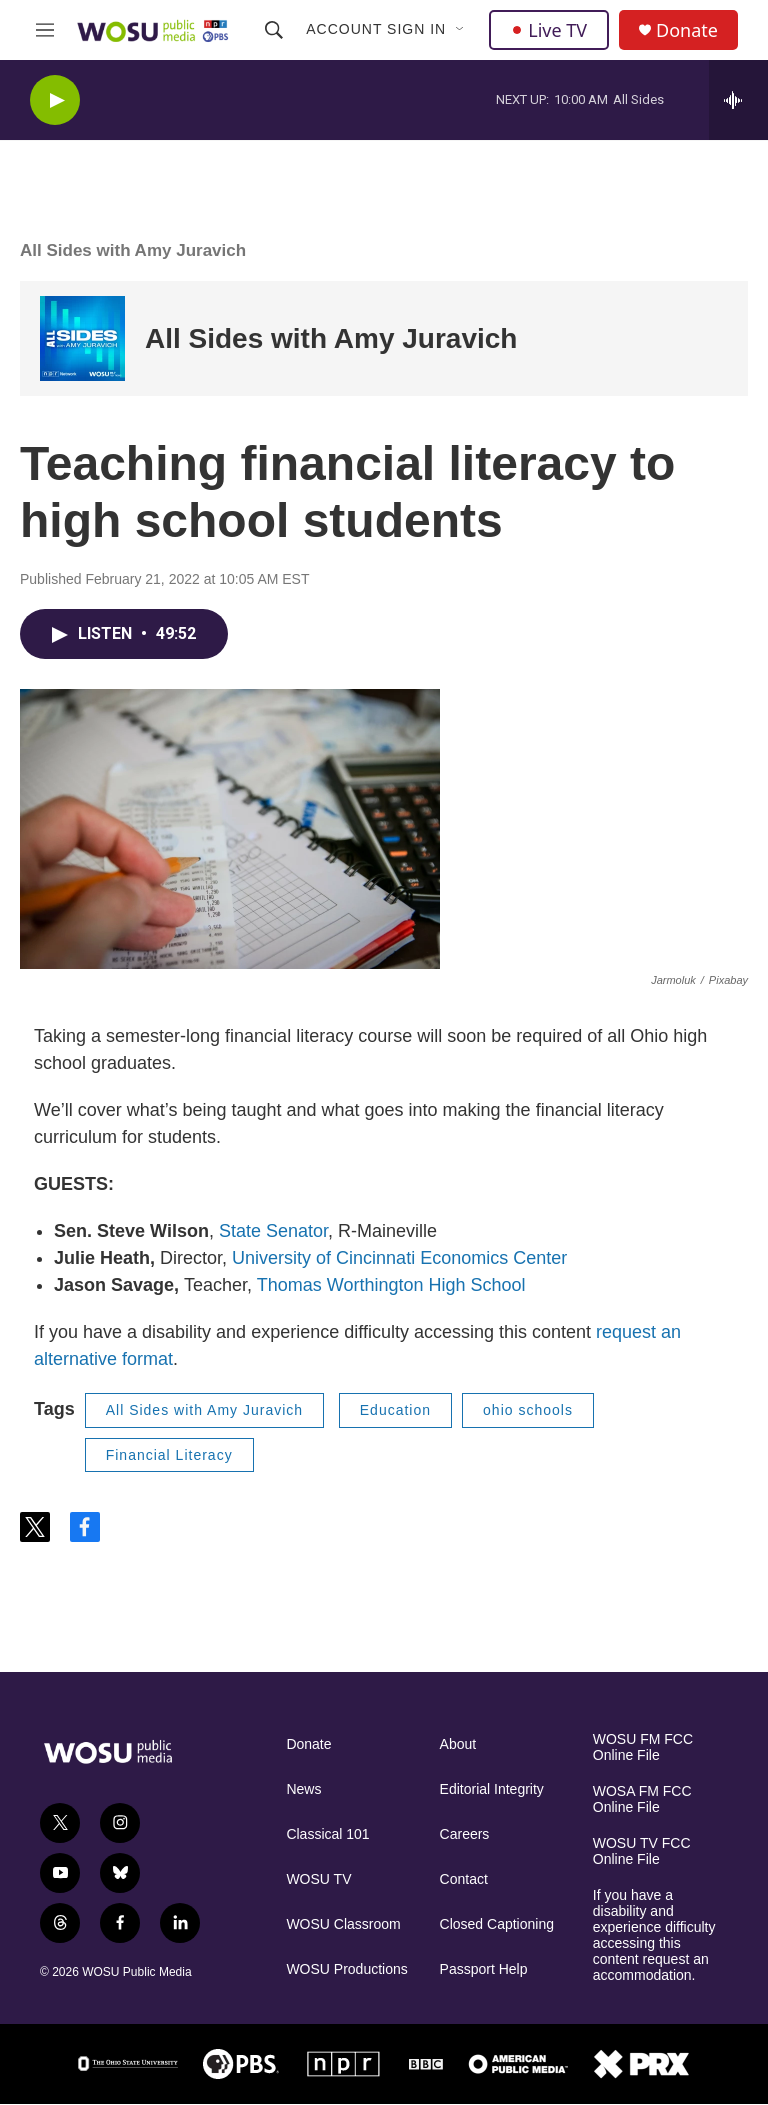 This screenshot has width=768, height=2105. Describe the element at coordinates (303, 1789) in the screenshot. I see `News` at that location.